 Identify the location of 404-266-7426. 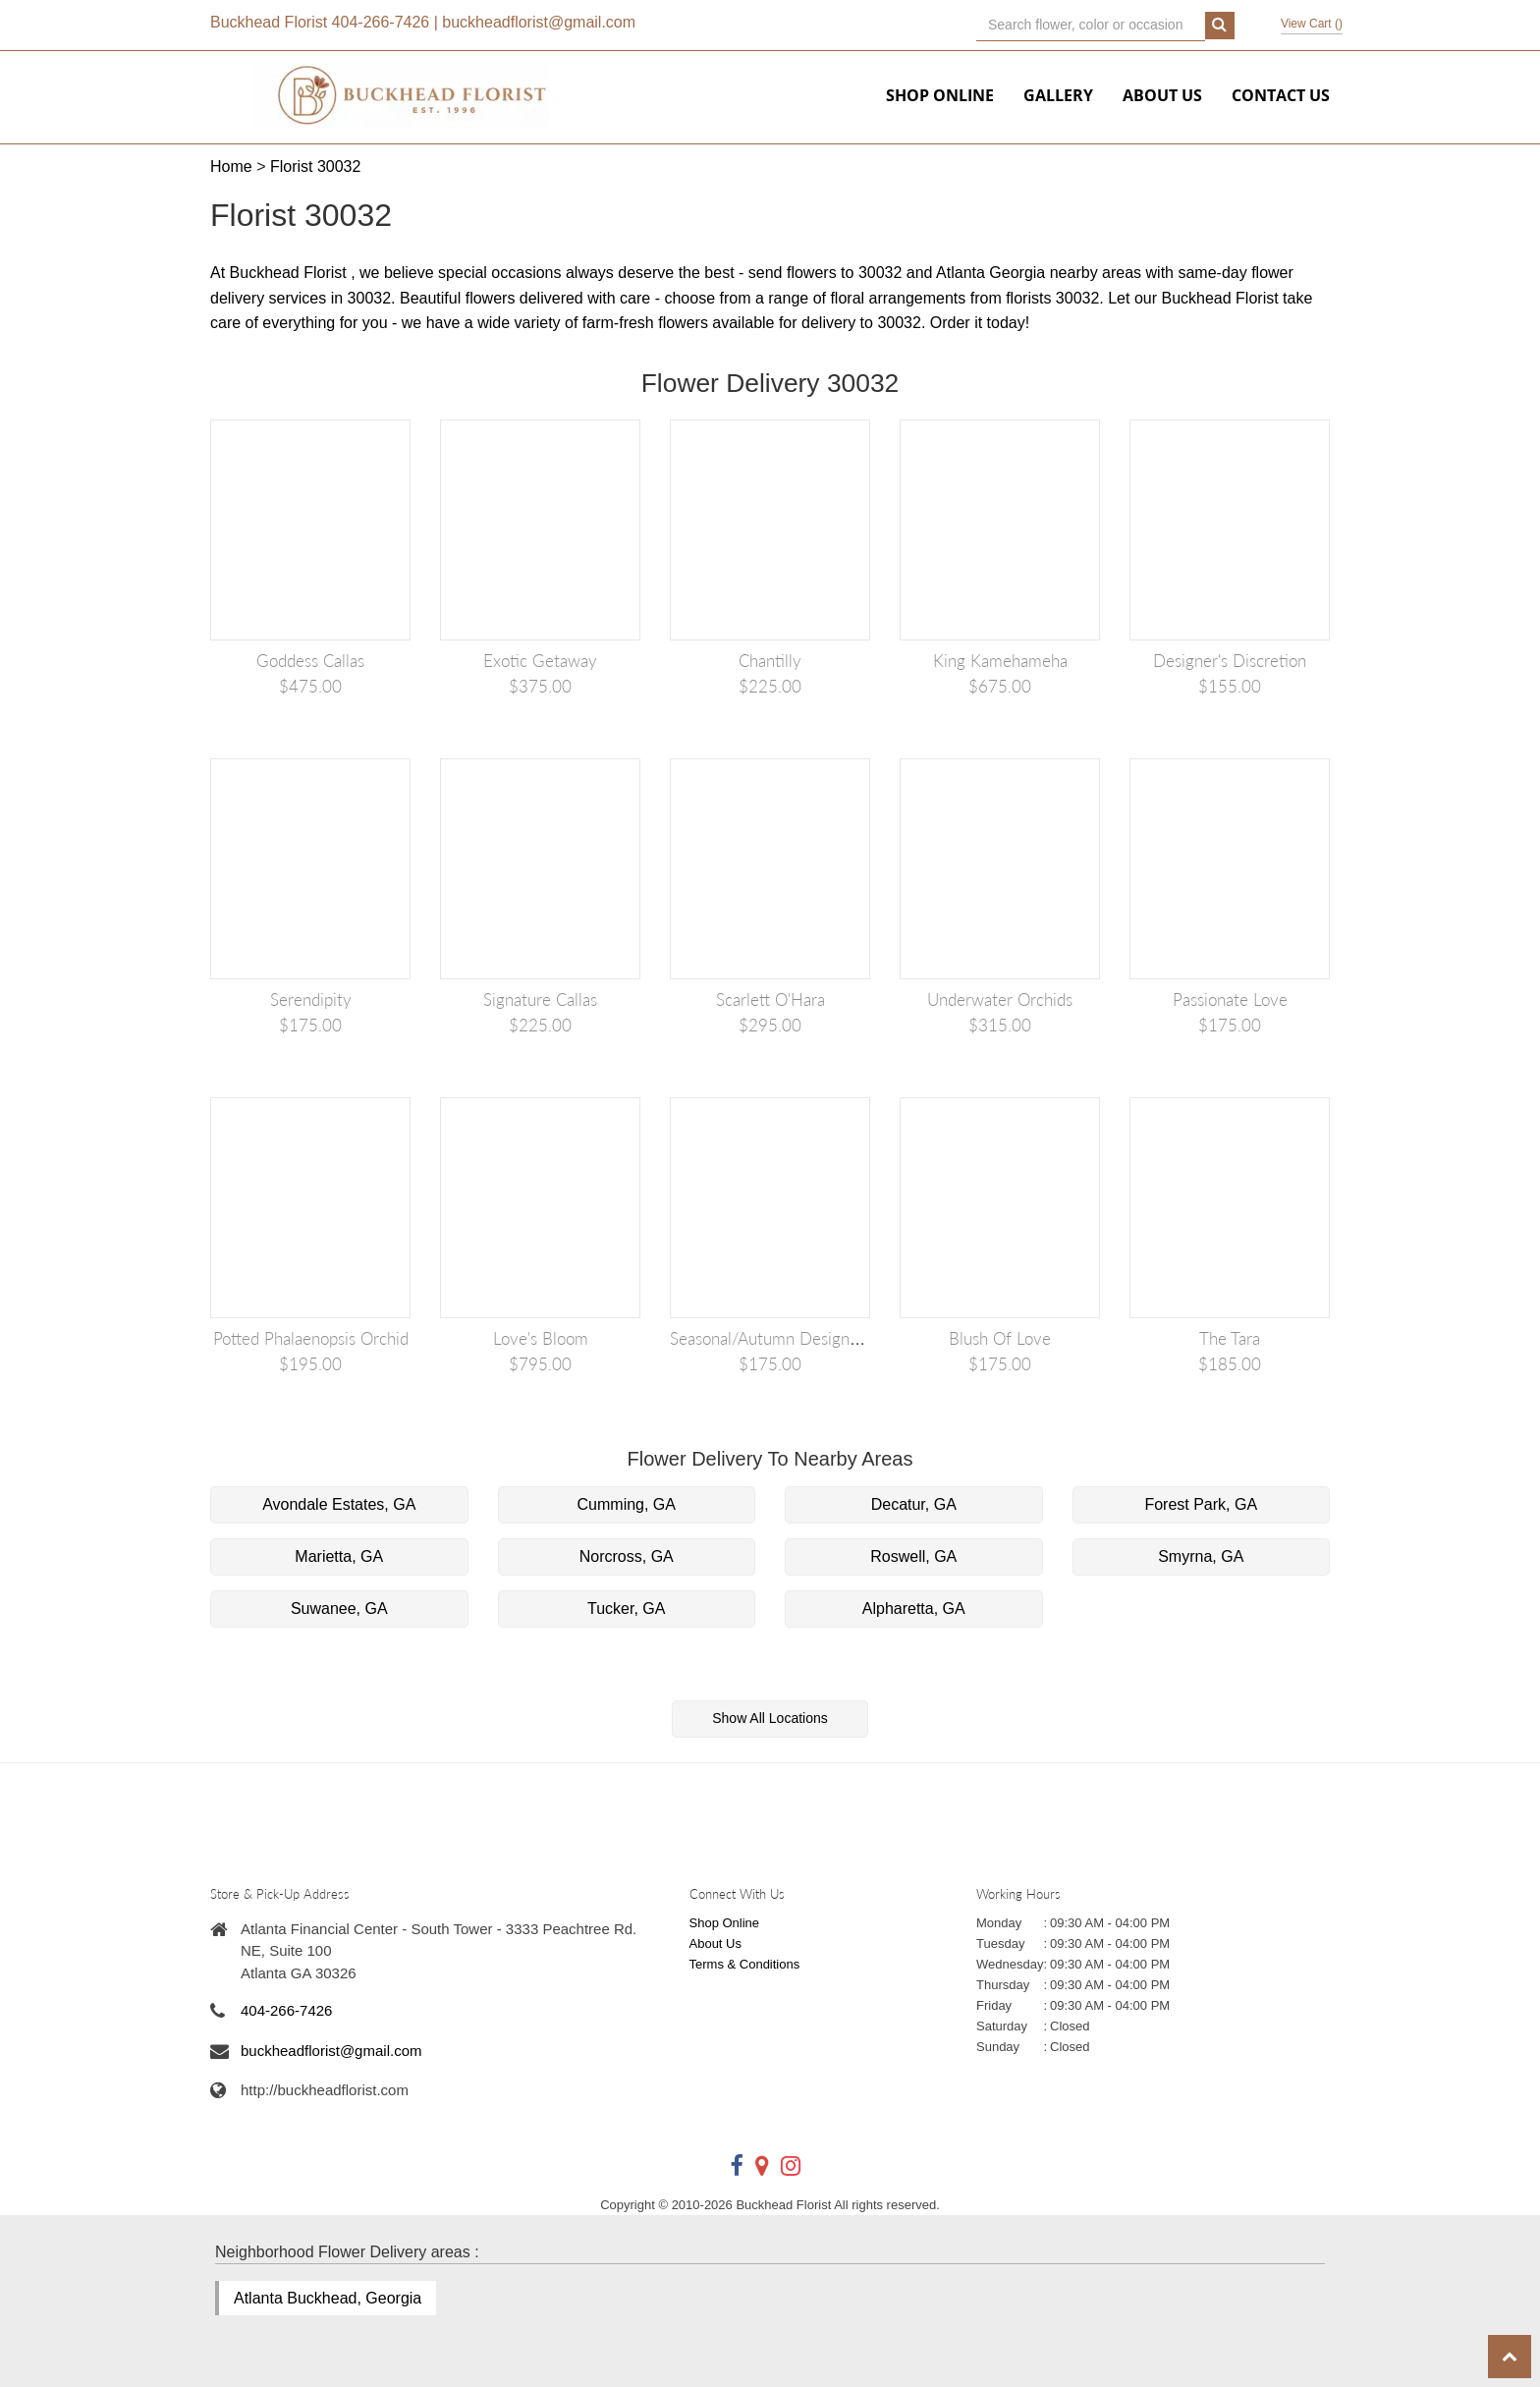
(381, 22).